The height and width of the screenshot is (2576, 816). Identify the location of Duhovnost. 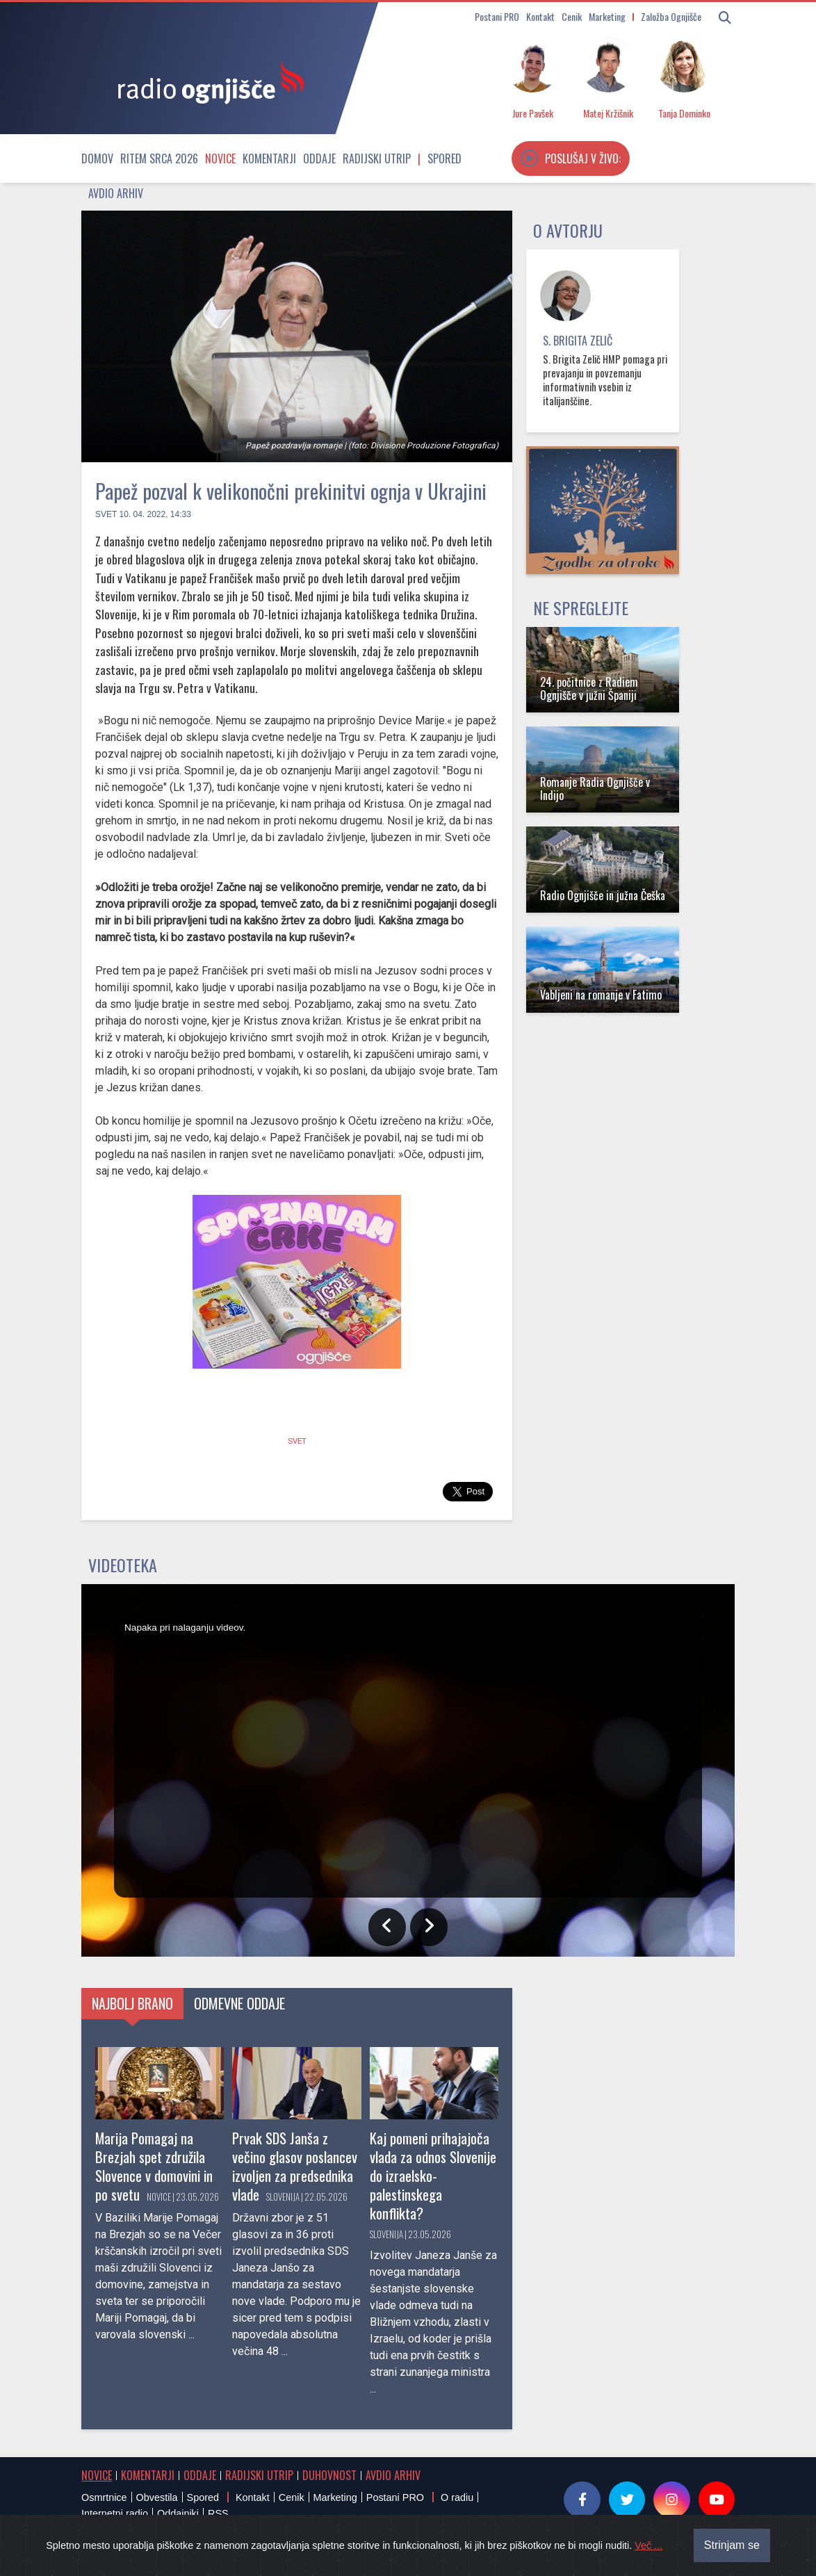
(329, 2475).